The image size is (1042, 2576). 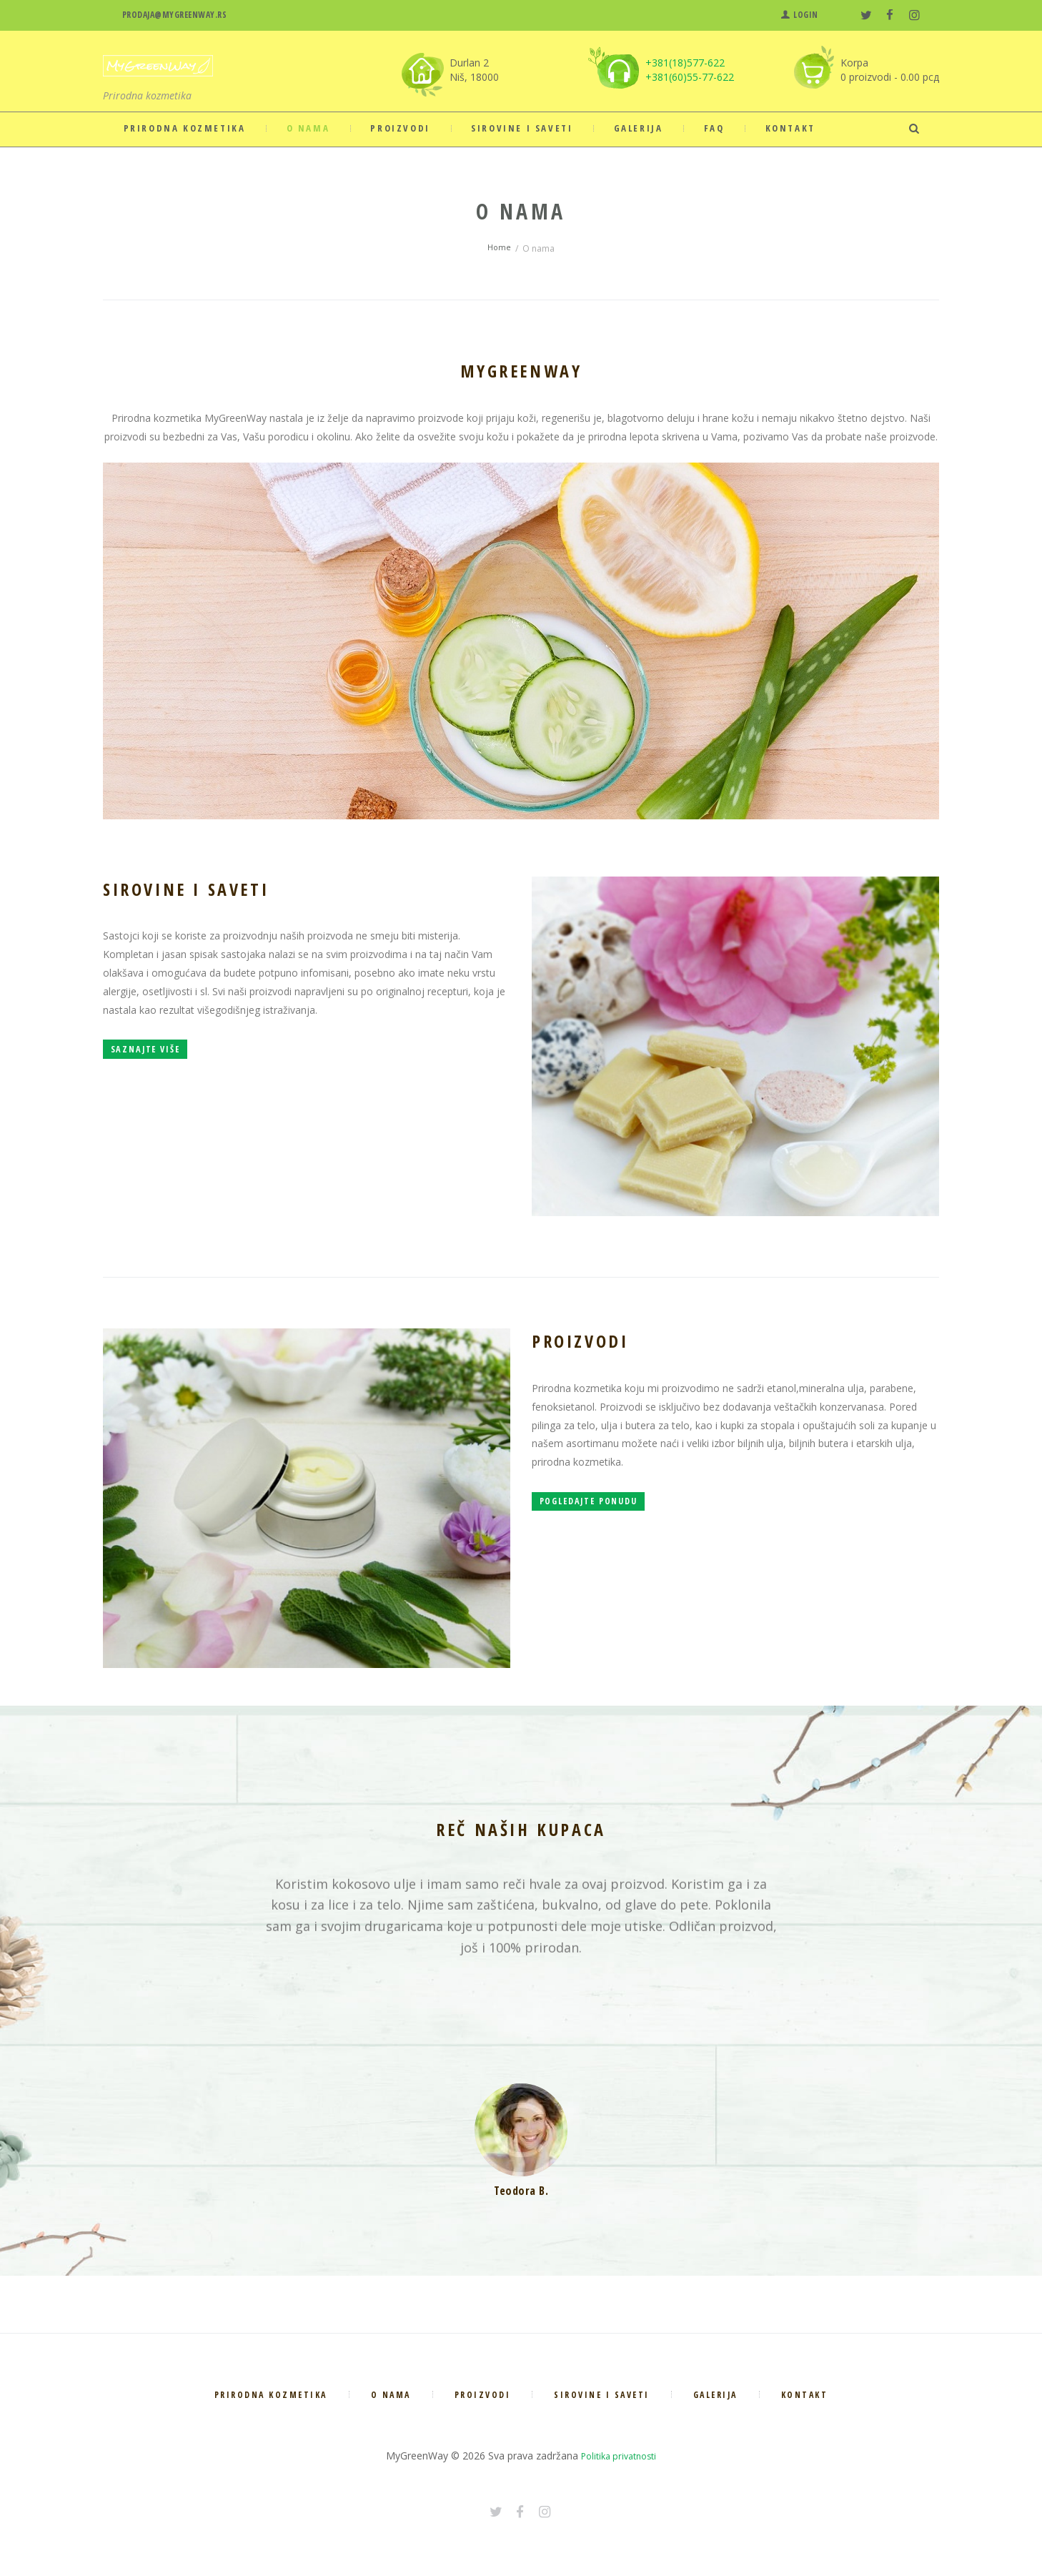 What do you see at coordinates (168, 1064) in the screenshot?
I see `Saznajte više` at bounding box center [168, 1064].